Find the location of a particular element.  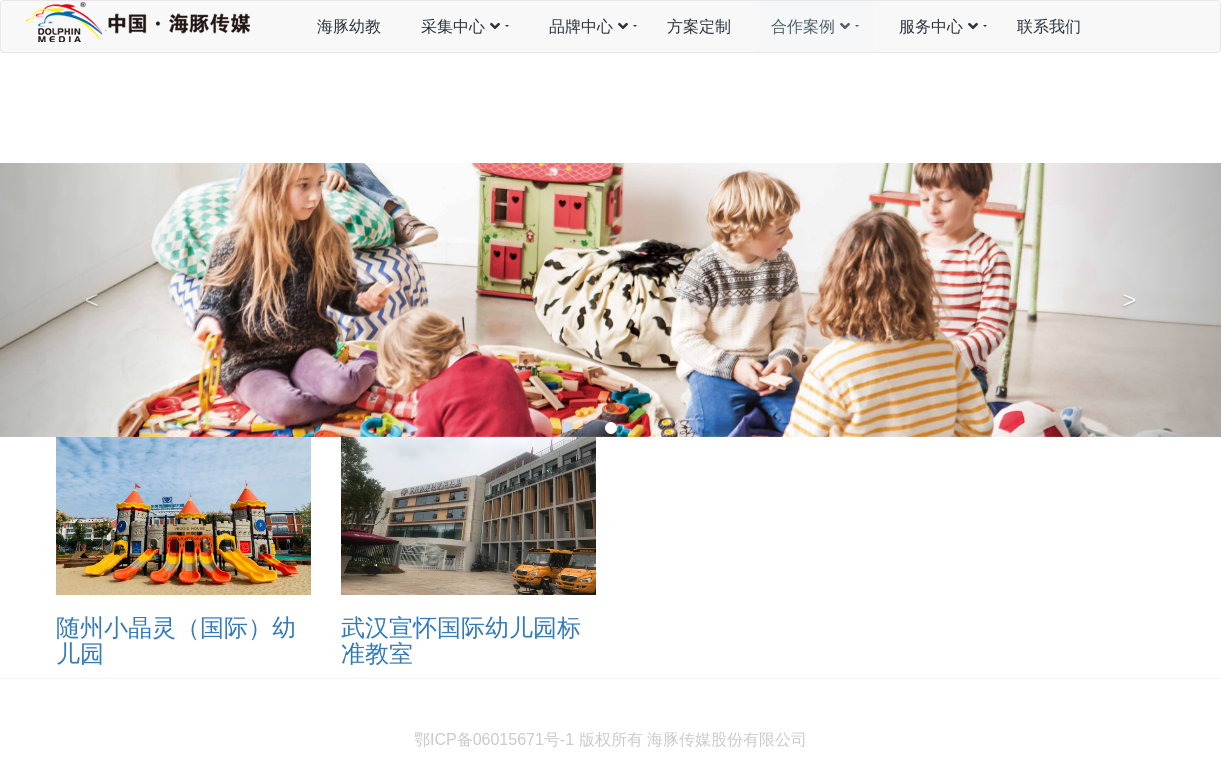

服务中心 is located at coordinates (938, 26).